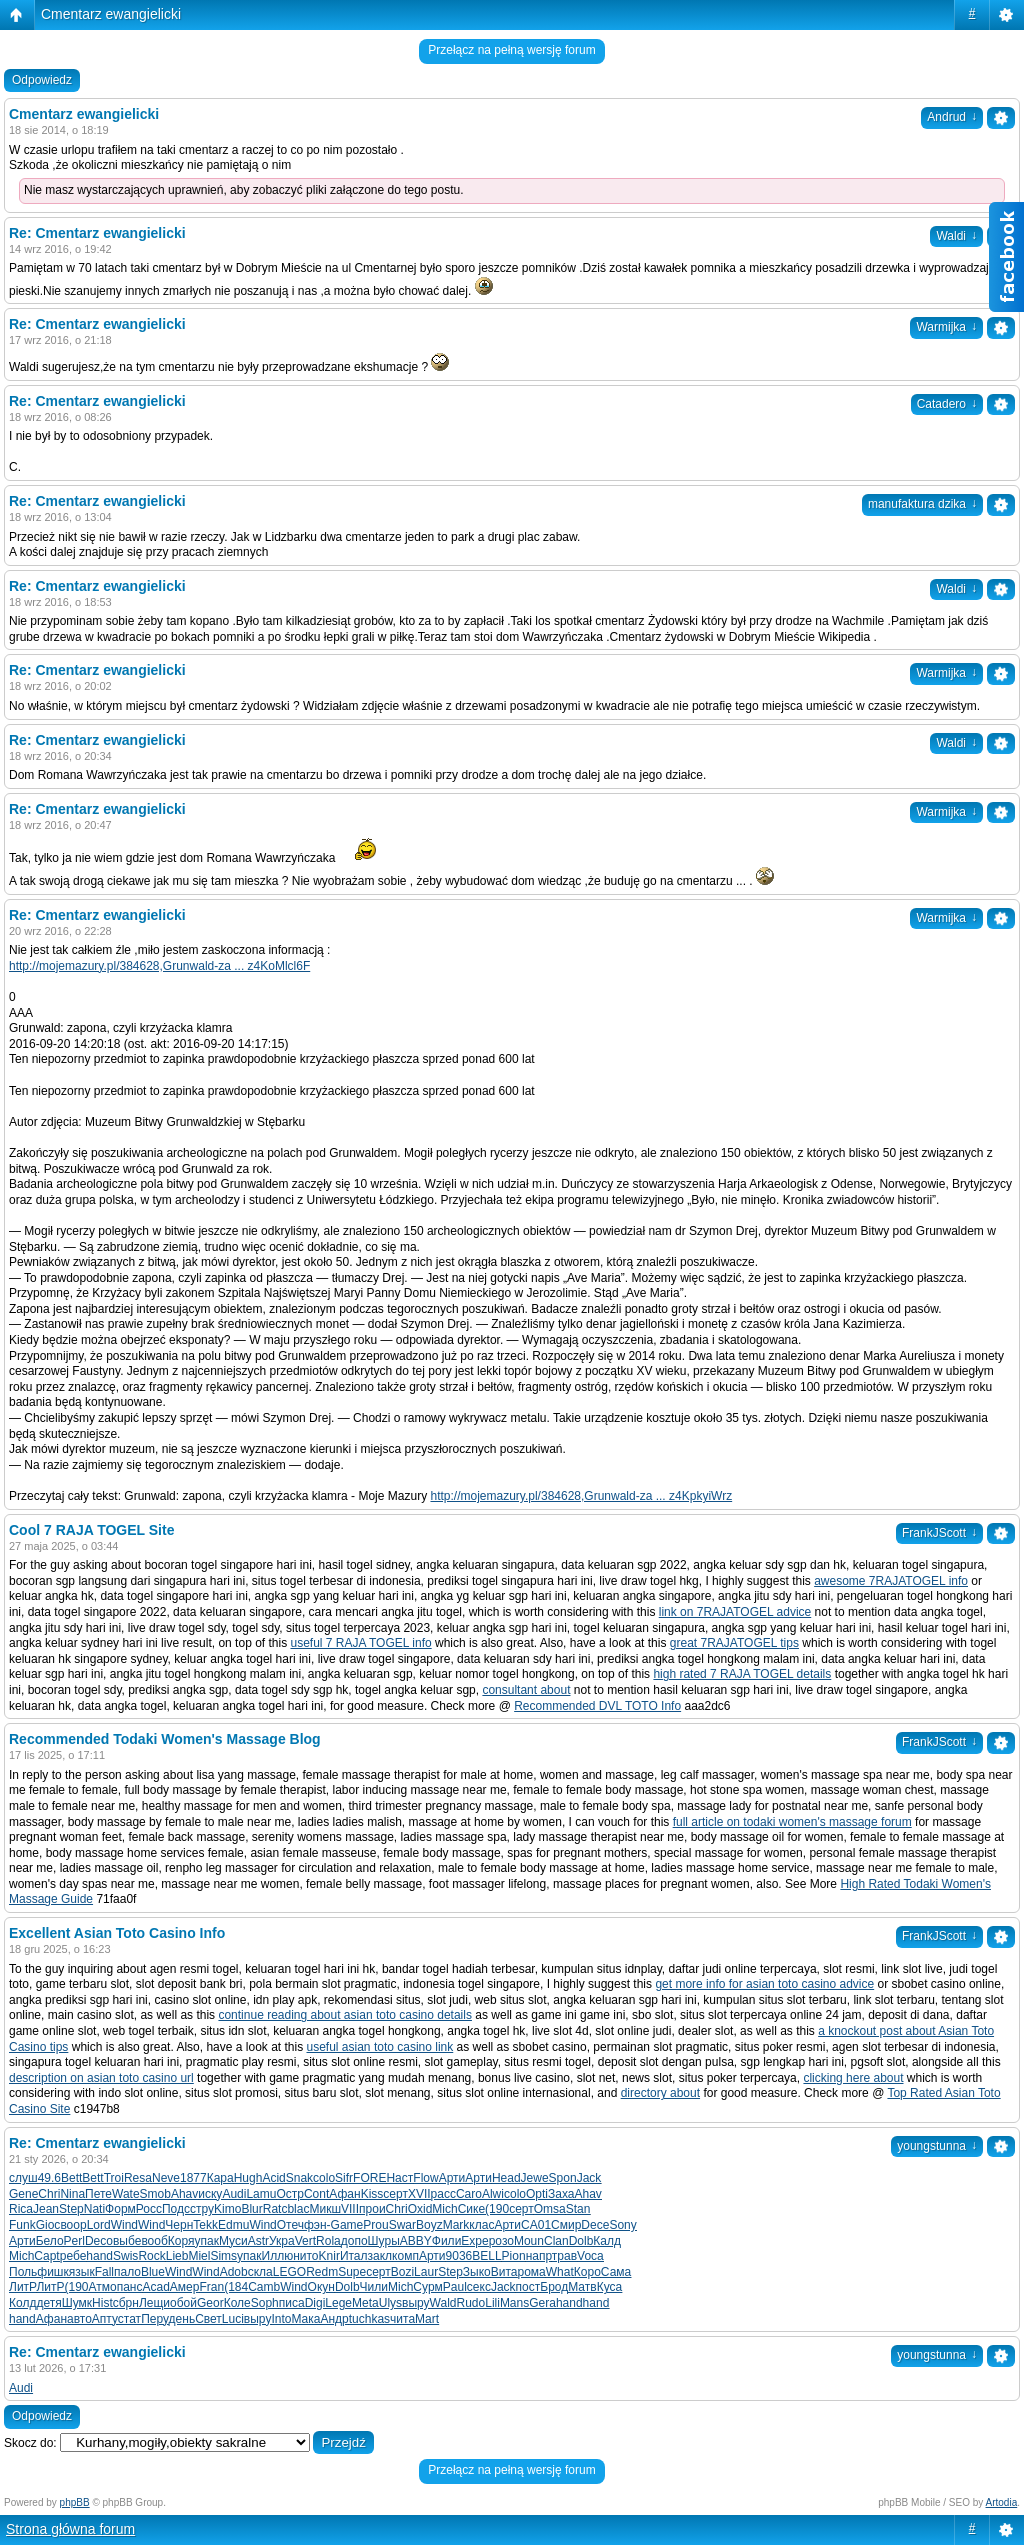  Describe the element at coordinates (179, 2225) in the screenshot. I see `Черн` at that location.